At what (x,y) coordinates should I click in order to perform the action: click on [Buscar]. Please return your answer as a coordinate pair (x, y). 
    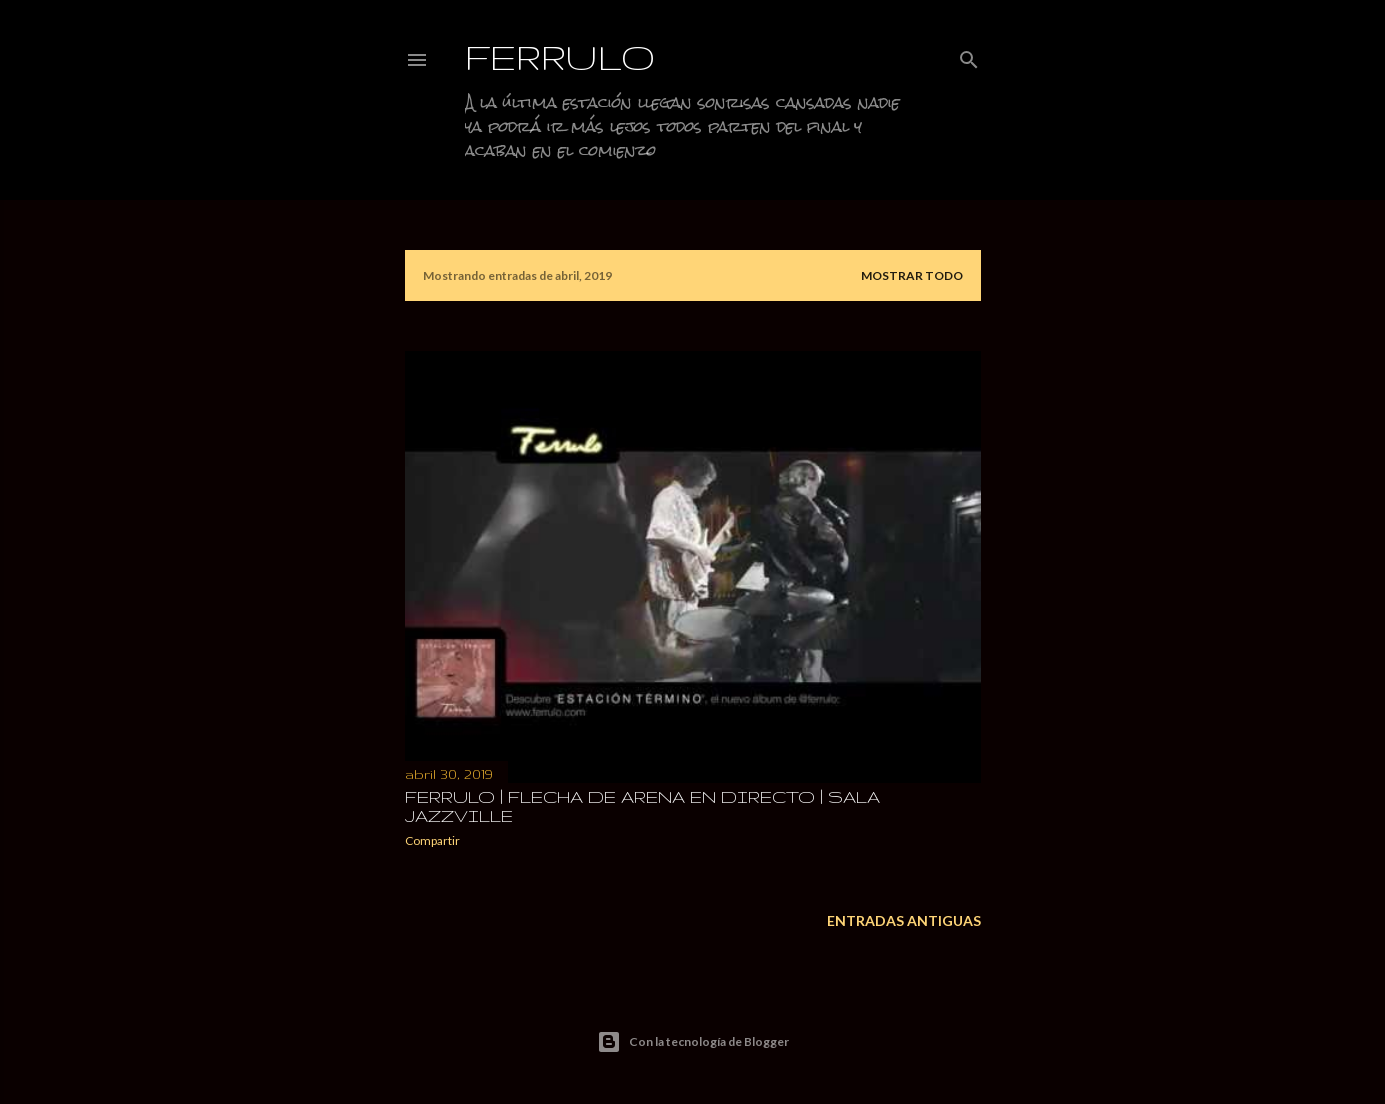
    Looking at the image, I should click on (969, 55).